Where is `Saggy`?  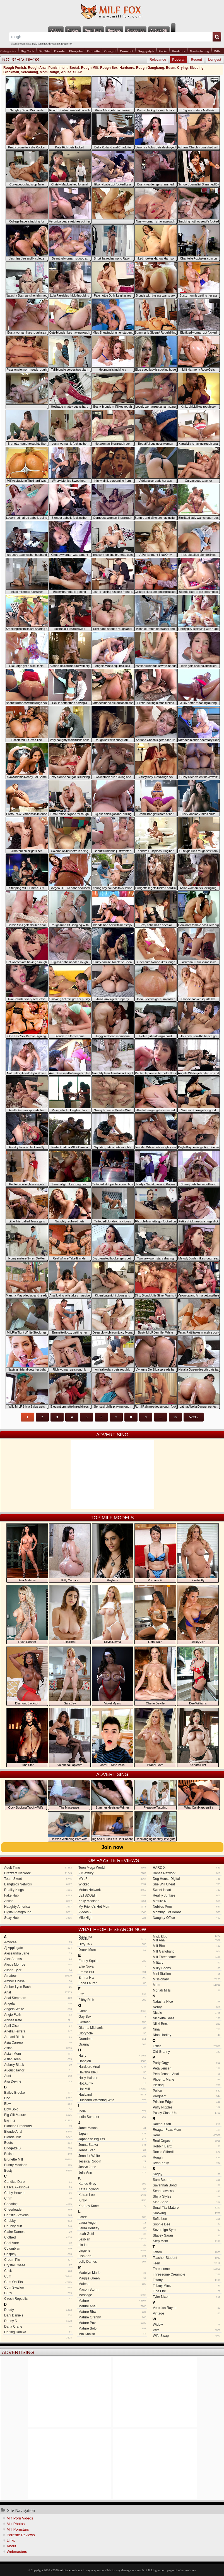 Saggy is located at coordinates (186, 2174).